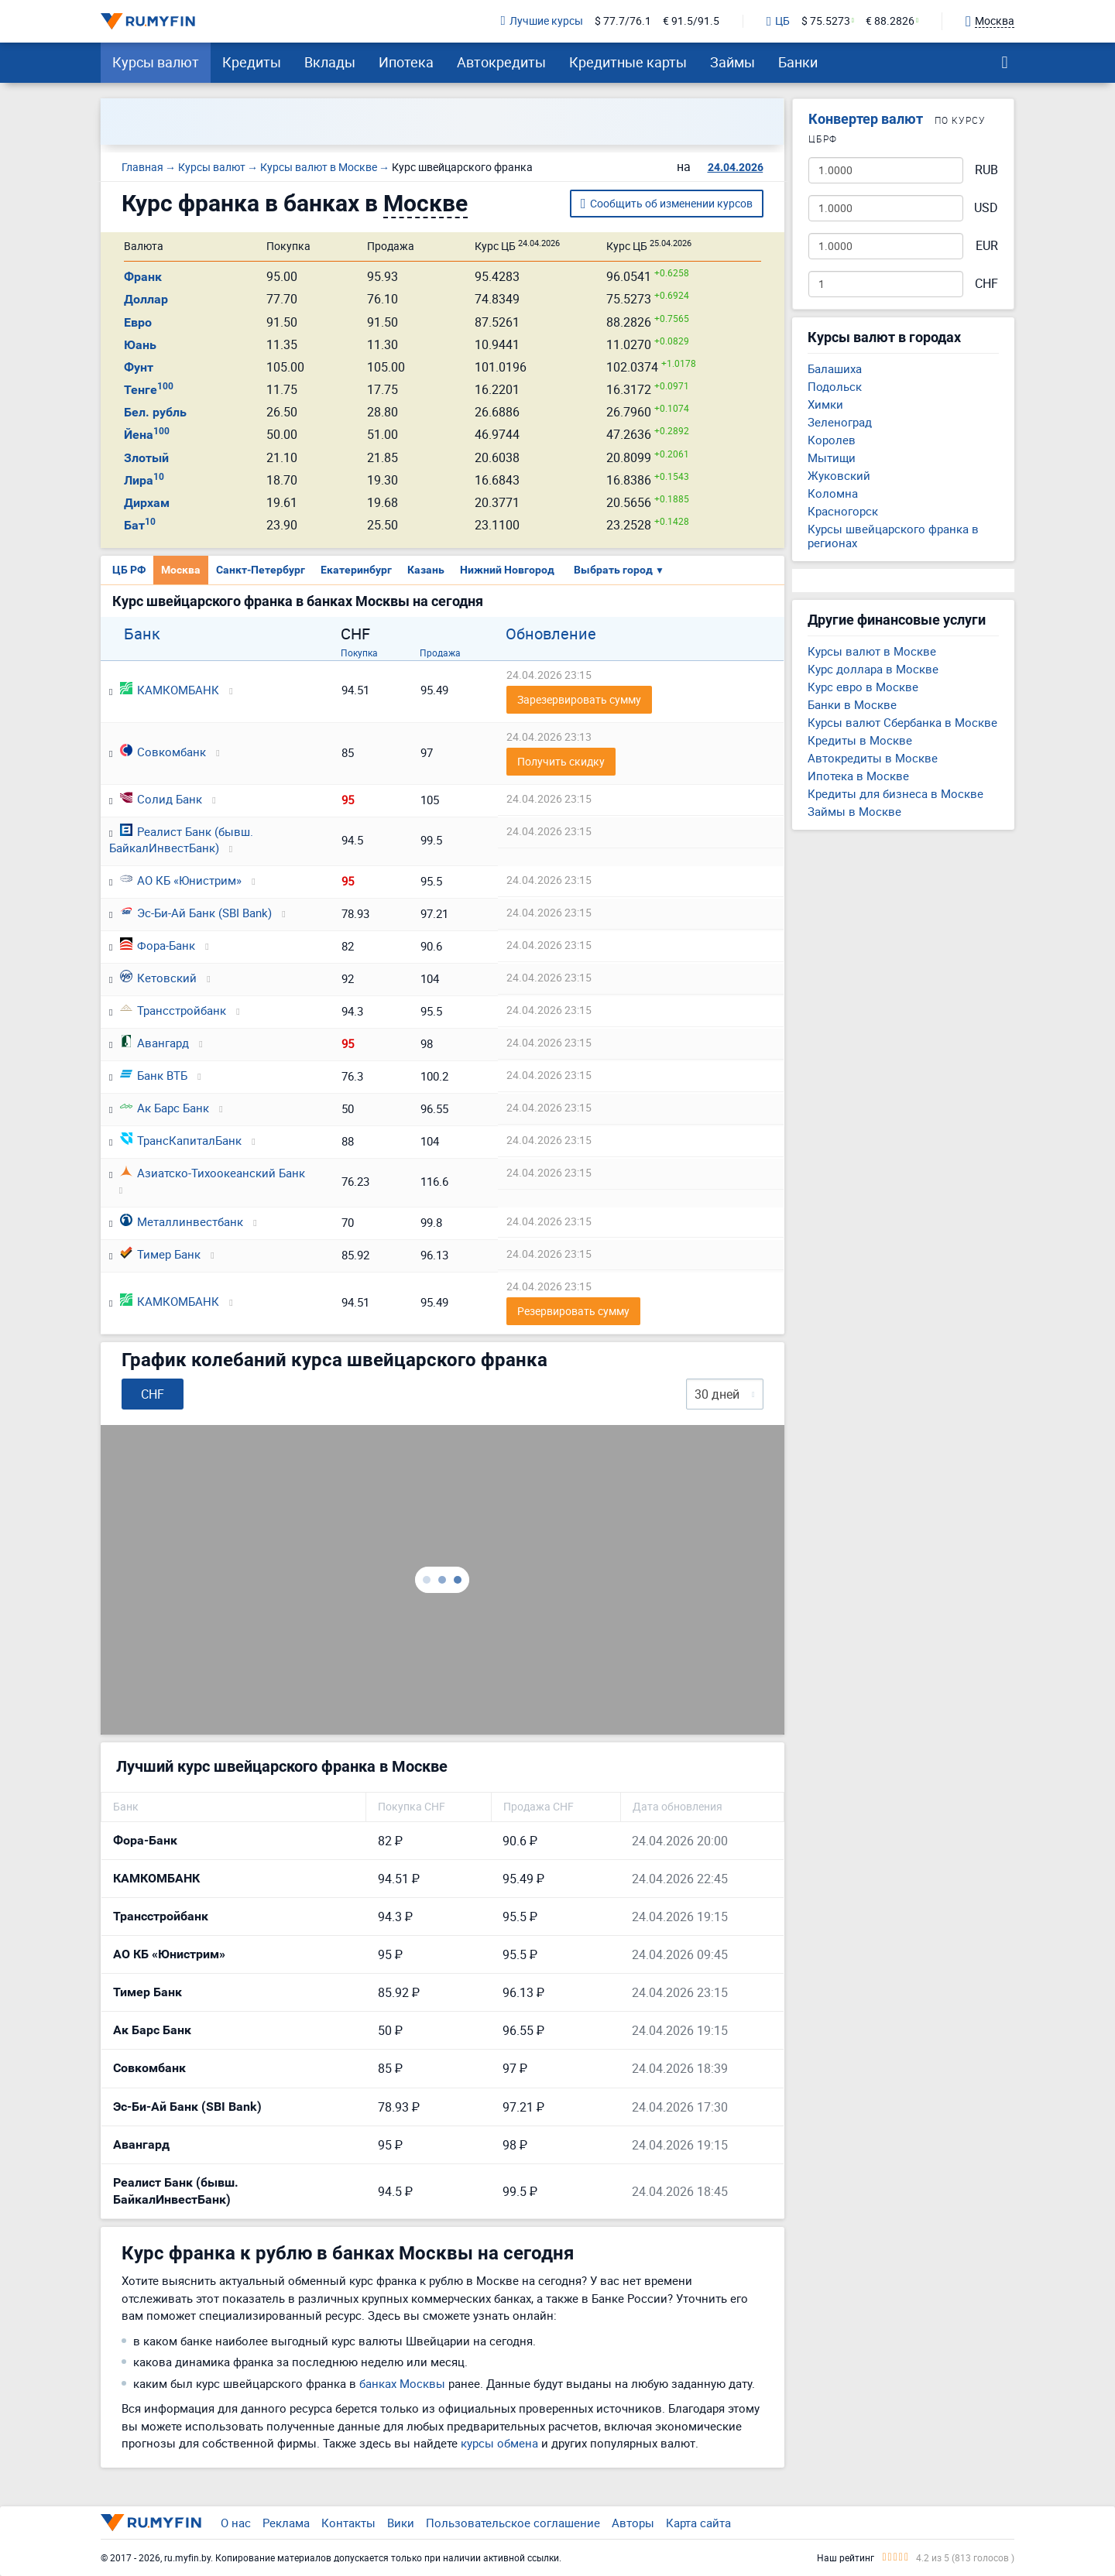 This screenshot has width=1115, height=2576. What do you see at coordinates (513, 2523) in the screenshot?
I see `Пользовательское соглашение` at bounding box center [513, 2523].